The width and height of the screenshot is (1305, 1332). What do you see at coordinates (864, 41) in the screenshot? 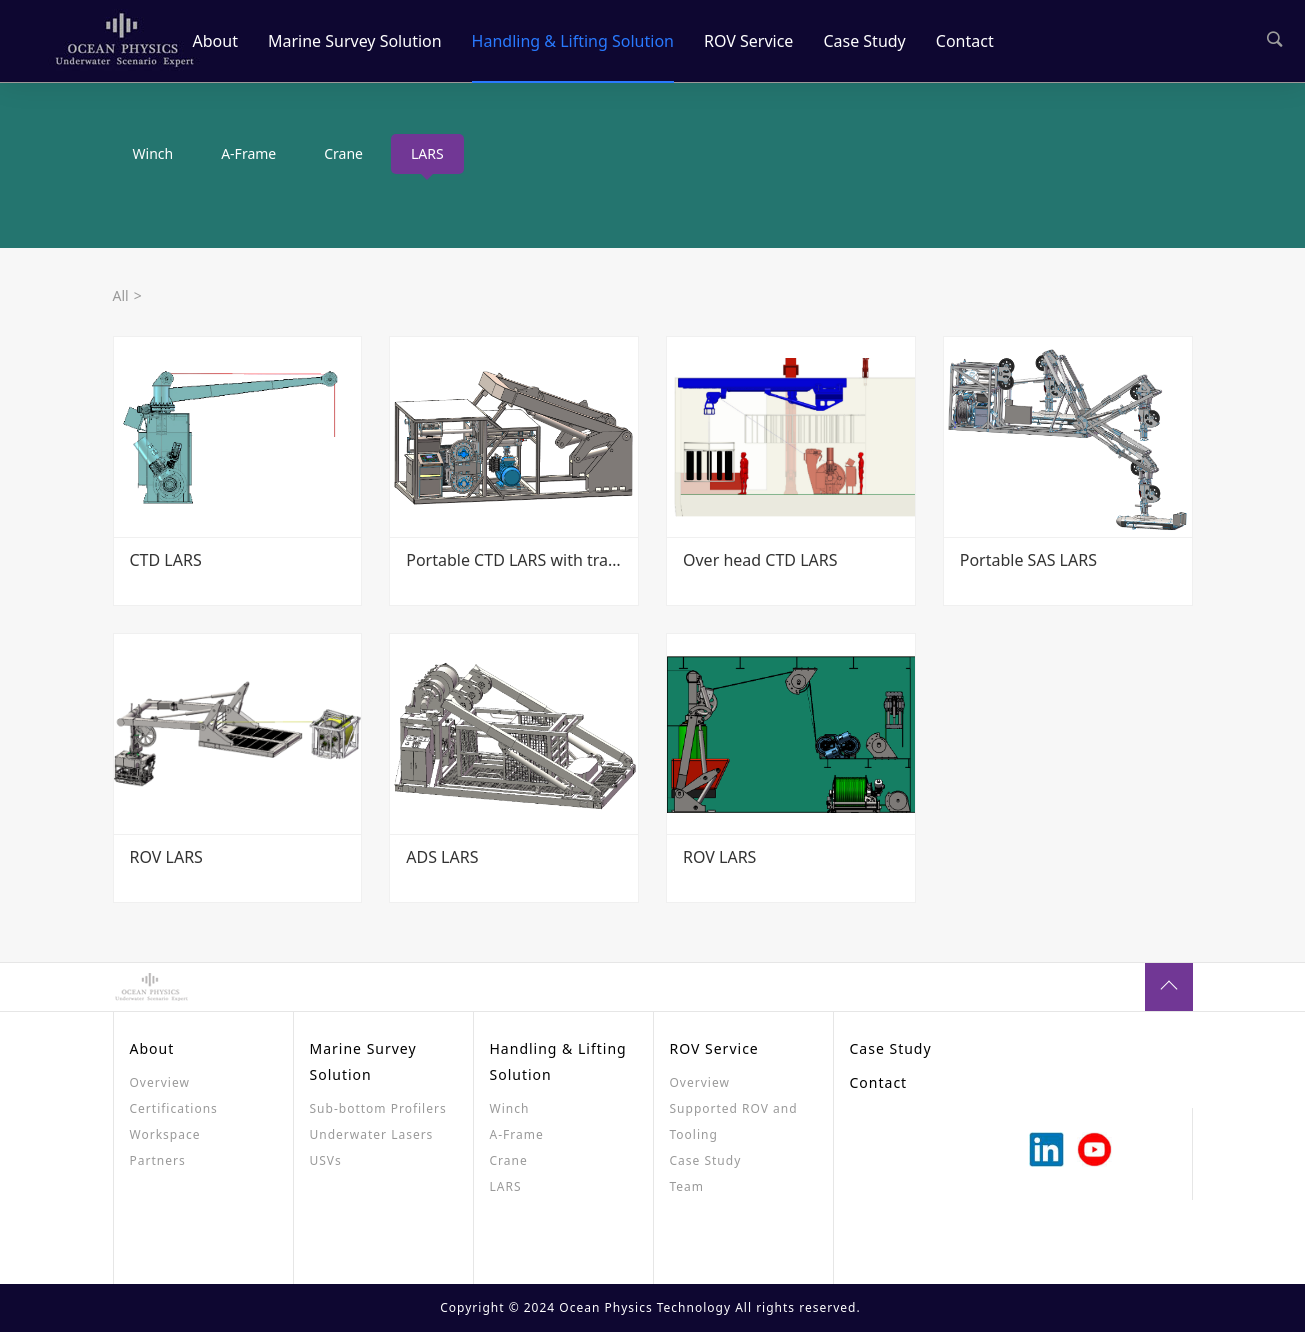
I see `Case Study` at bounding box center [864, 41].